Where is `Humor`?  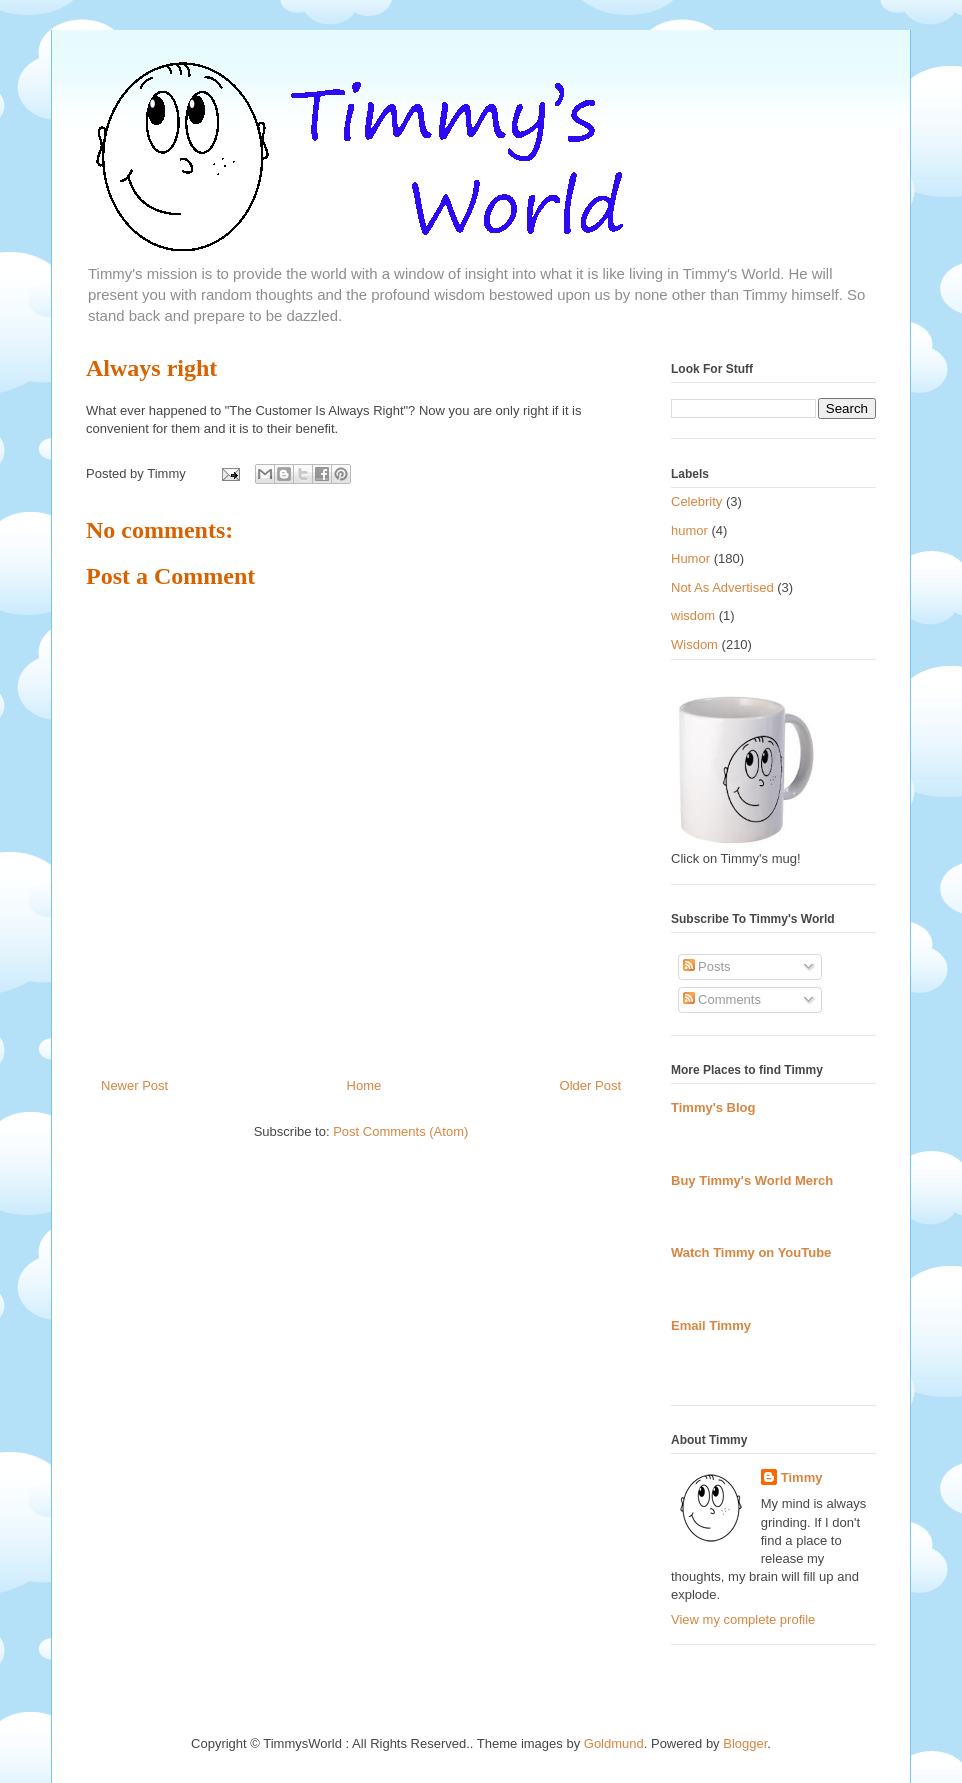 Humor is located at coordinates (690, 558).